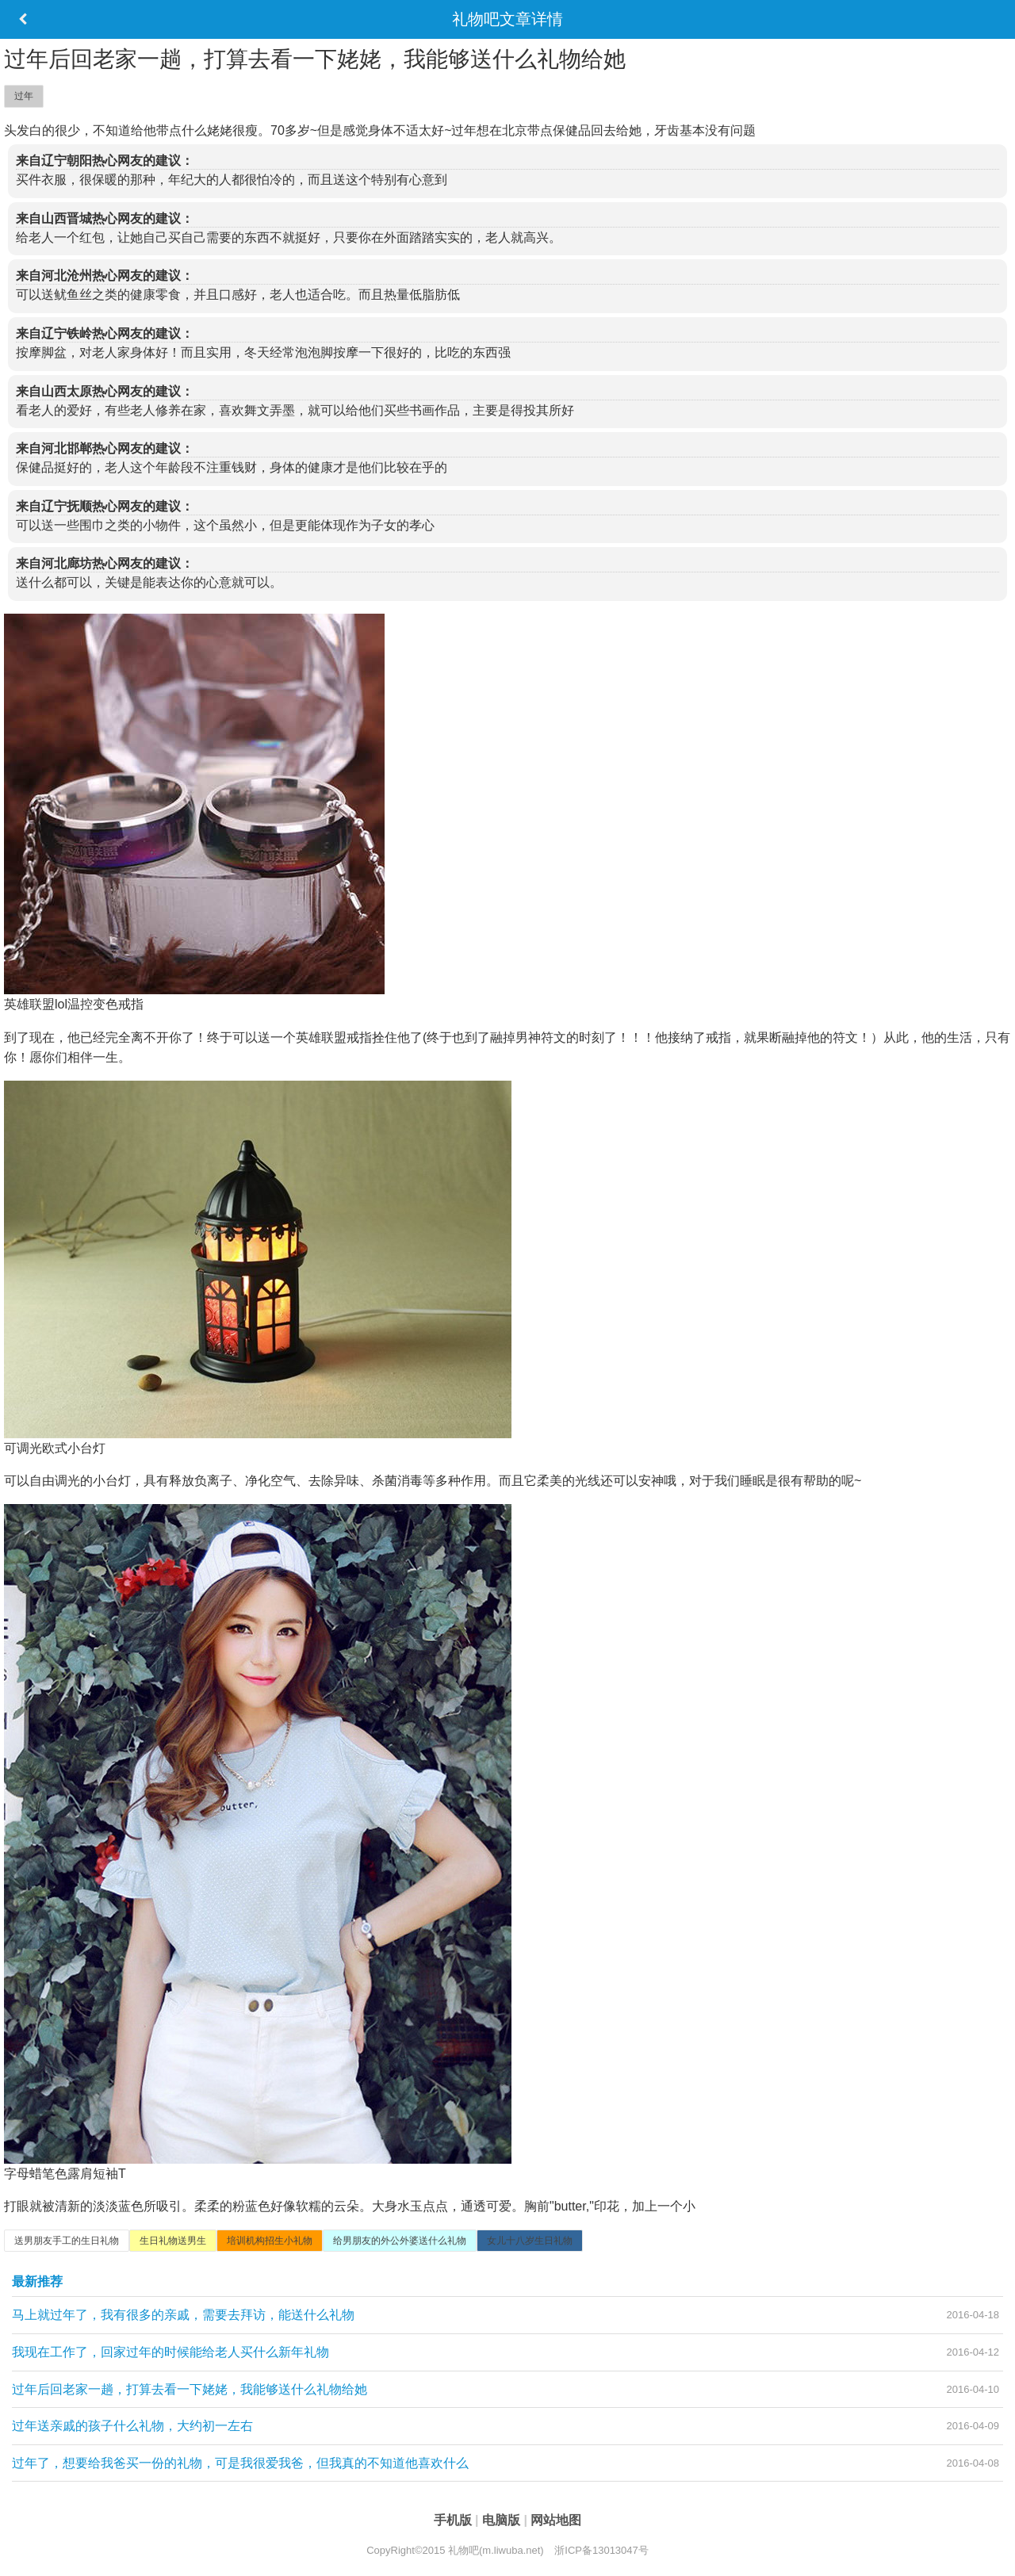  Describe the element at coordinates (399, 2240) in the screenshot. I see `给男朋友的外公外婆送什么礼物` at that location.